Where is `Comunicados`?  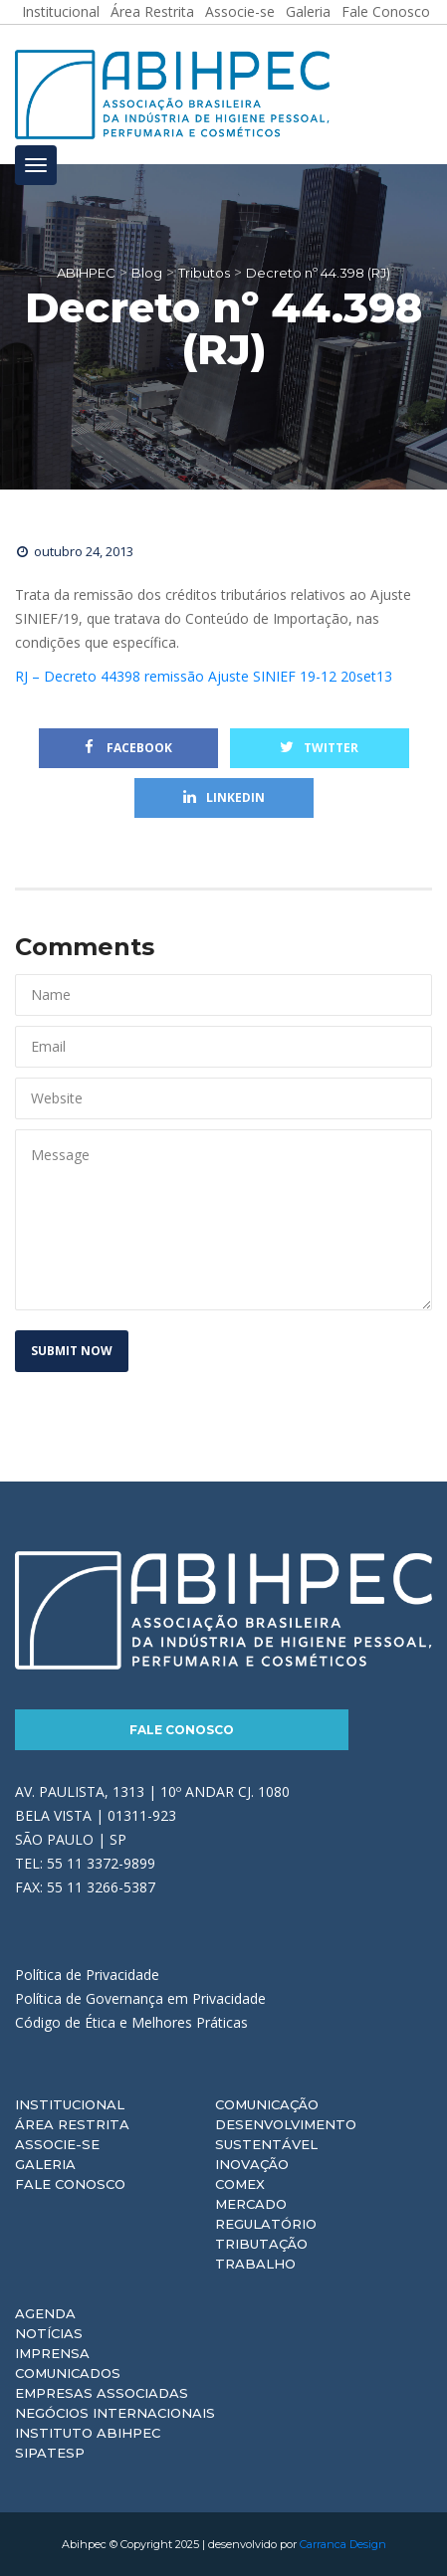 Comunicados is located at coordinates (67, 2373).